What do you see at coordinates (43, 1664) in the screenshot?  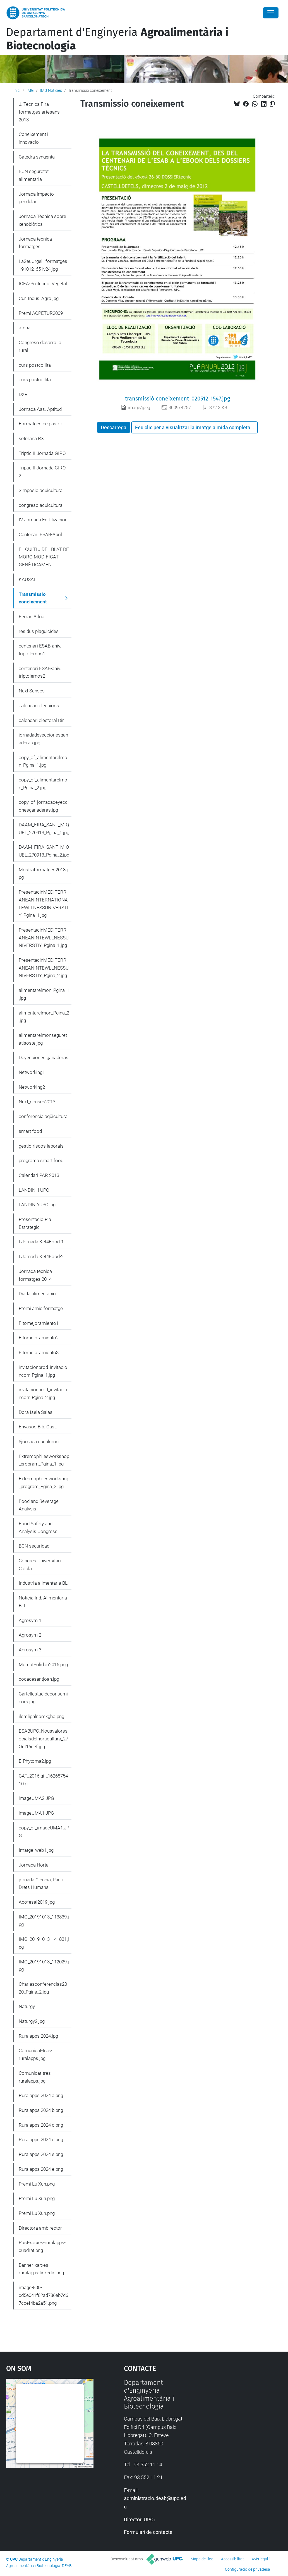 I see `MercatSolidari2016.png` at bounding box center [43, 1664].